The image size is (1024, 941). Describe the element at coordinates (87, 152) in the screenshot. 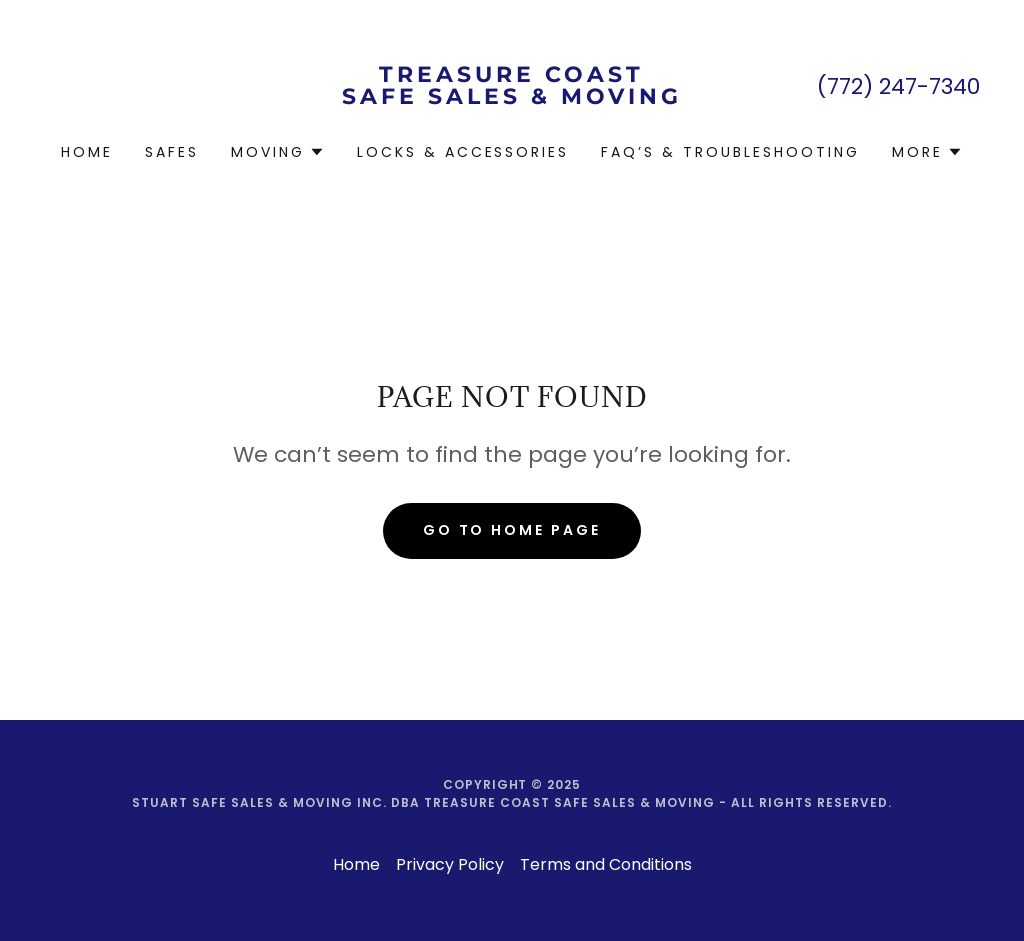

I see `Home [link]` at that location.